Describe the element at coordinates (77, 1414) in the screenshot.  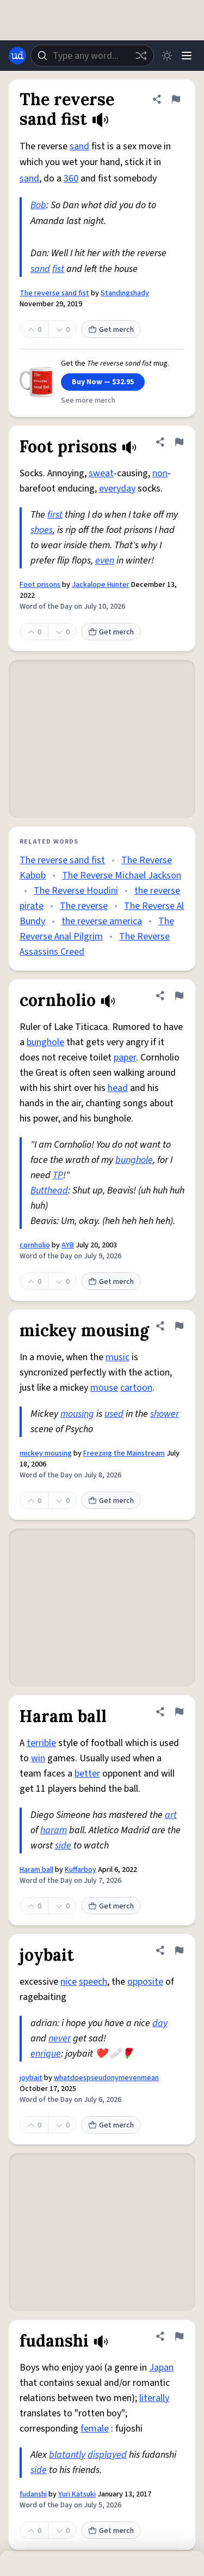
I see `mousing` at that location.